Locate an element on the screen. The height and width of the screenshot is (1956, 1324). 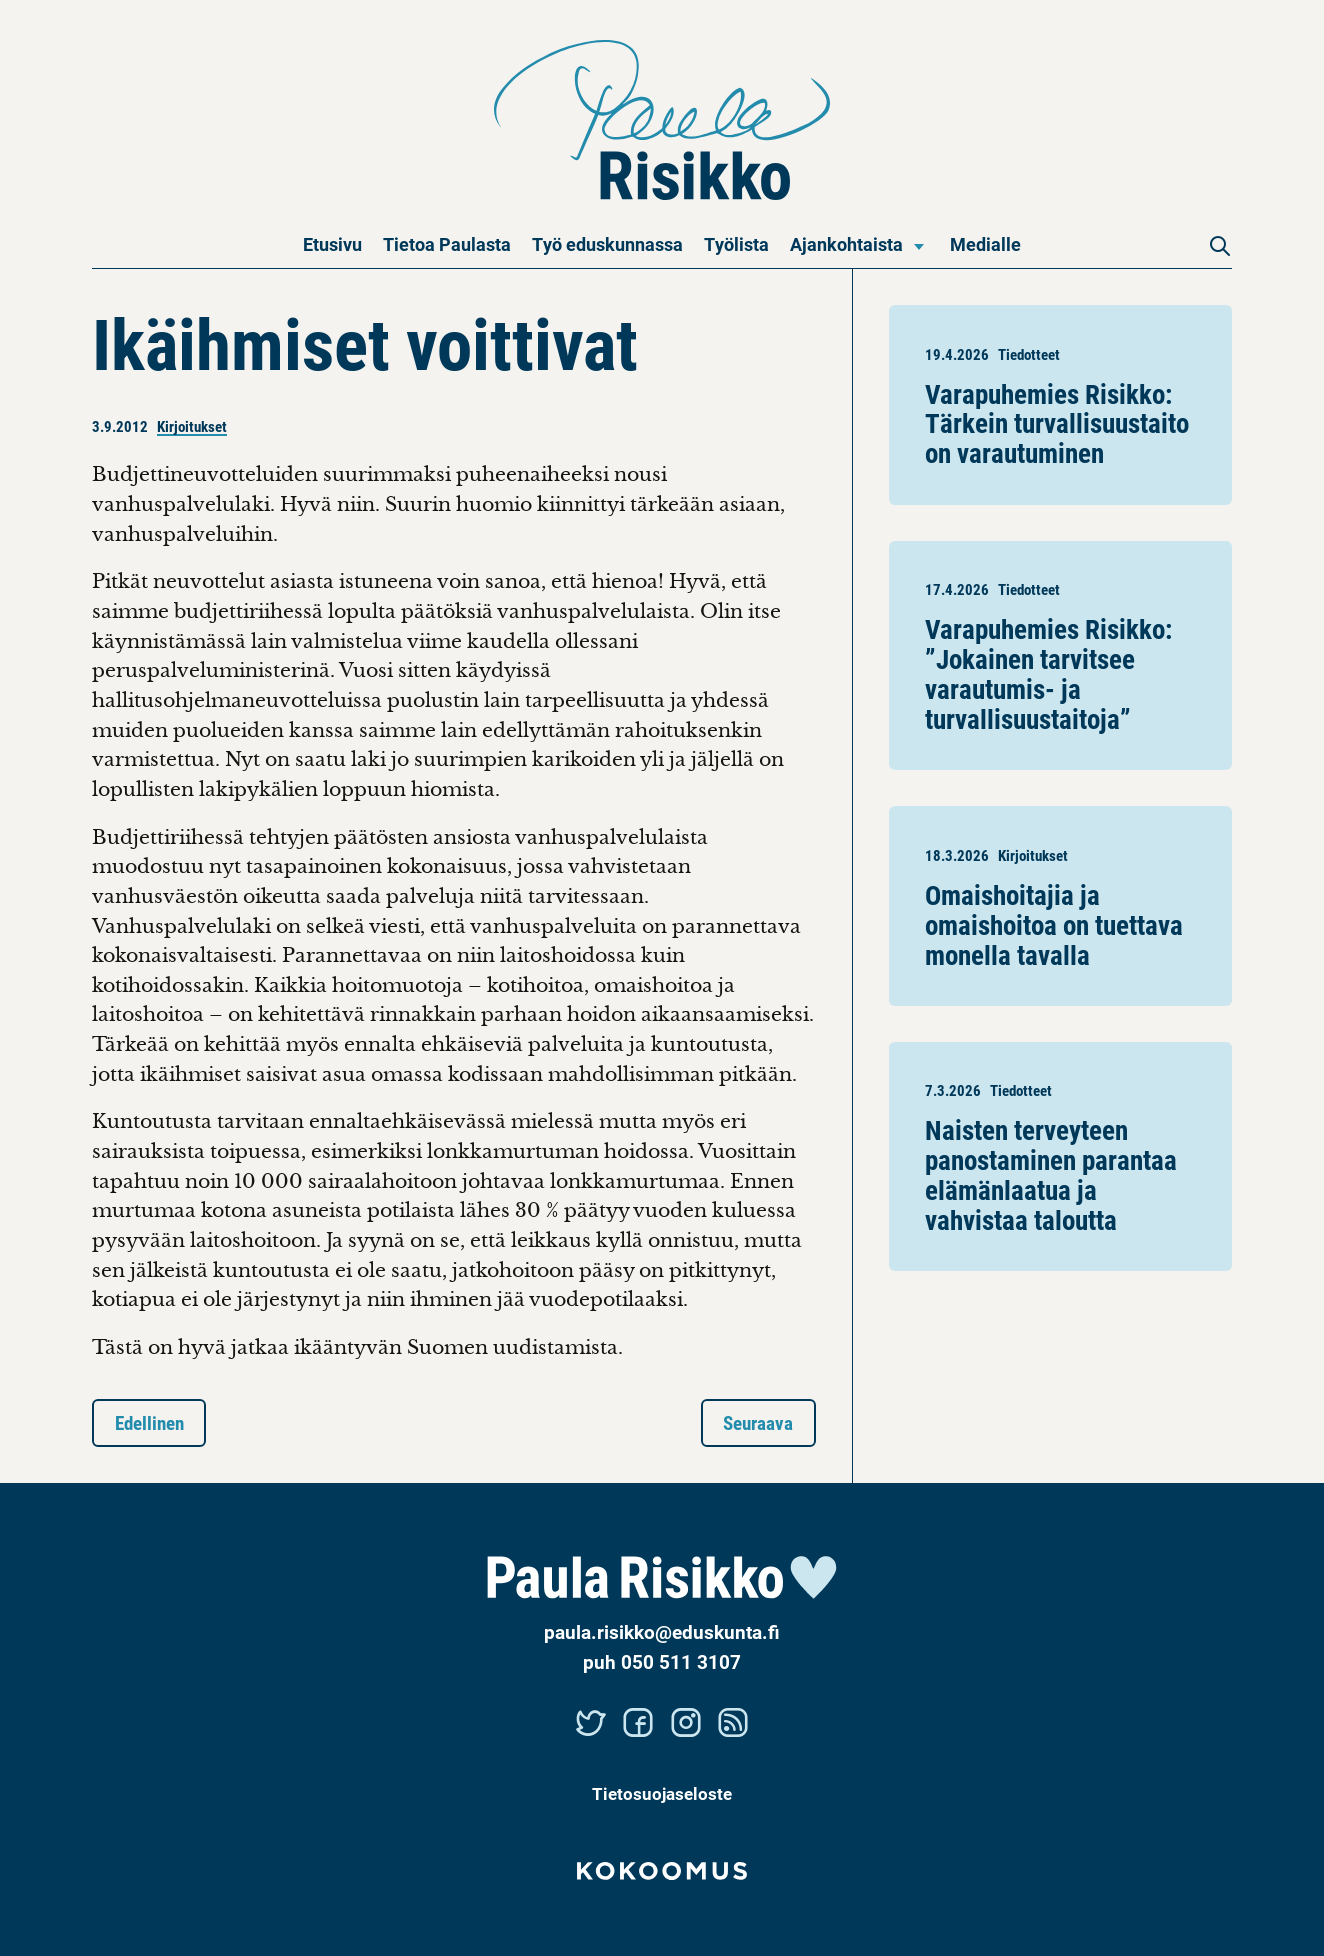
Etusivu [menuitem] is located at coordinates (332, 244).